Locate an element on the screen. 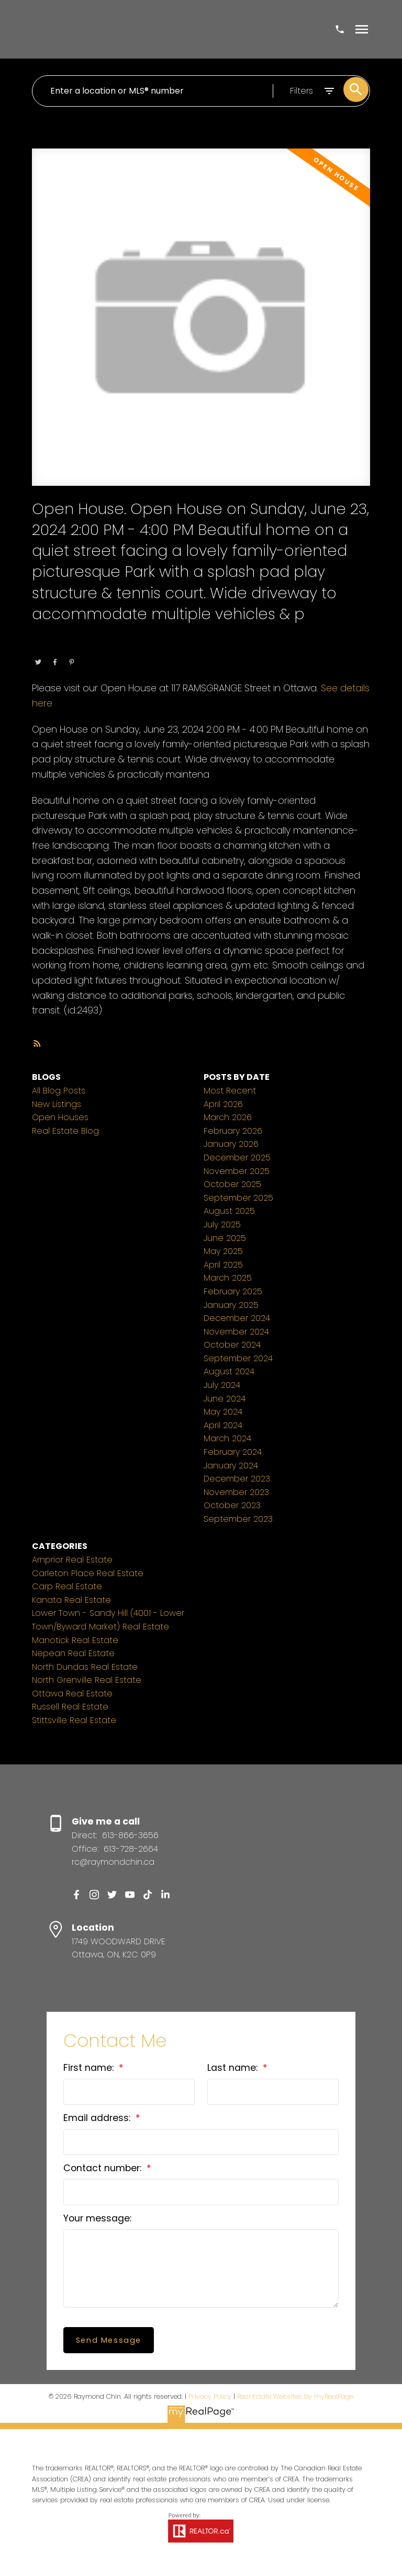 The height and width of the screenshot is (2576, 402). Kanata Real Estate is located at coordinates (71, 1600).